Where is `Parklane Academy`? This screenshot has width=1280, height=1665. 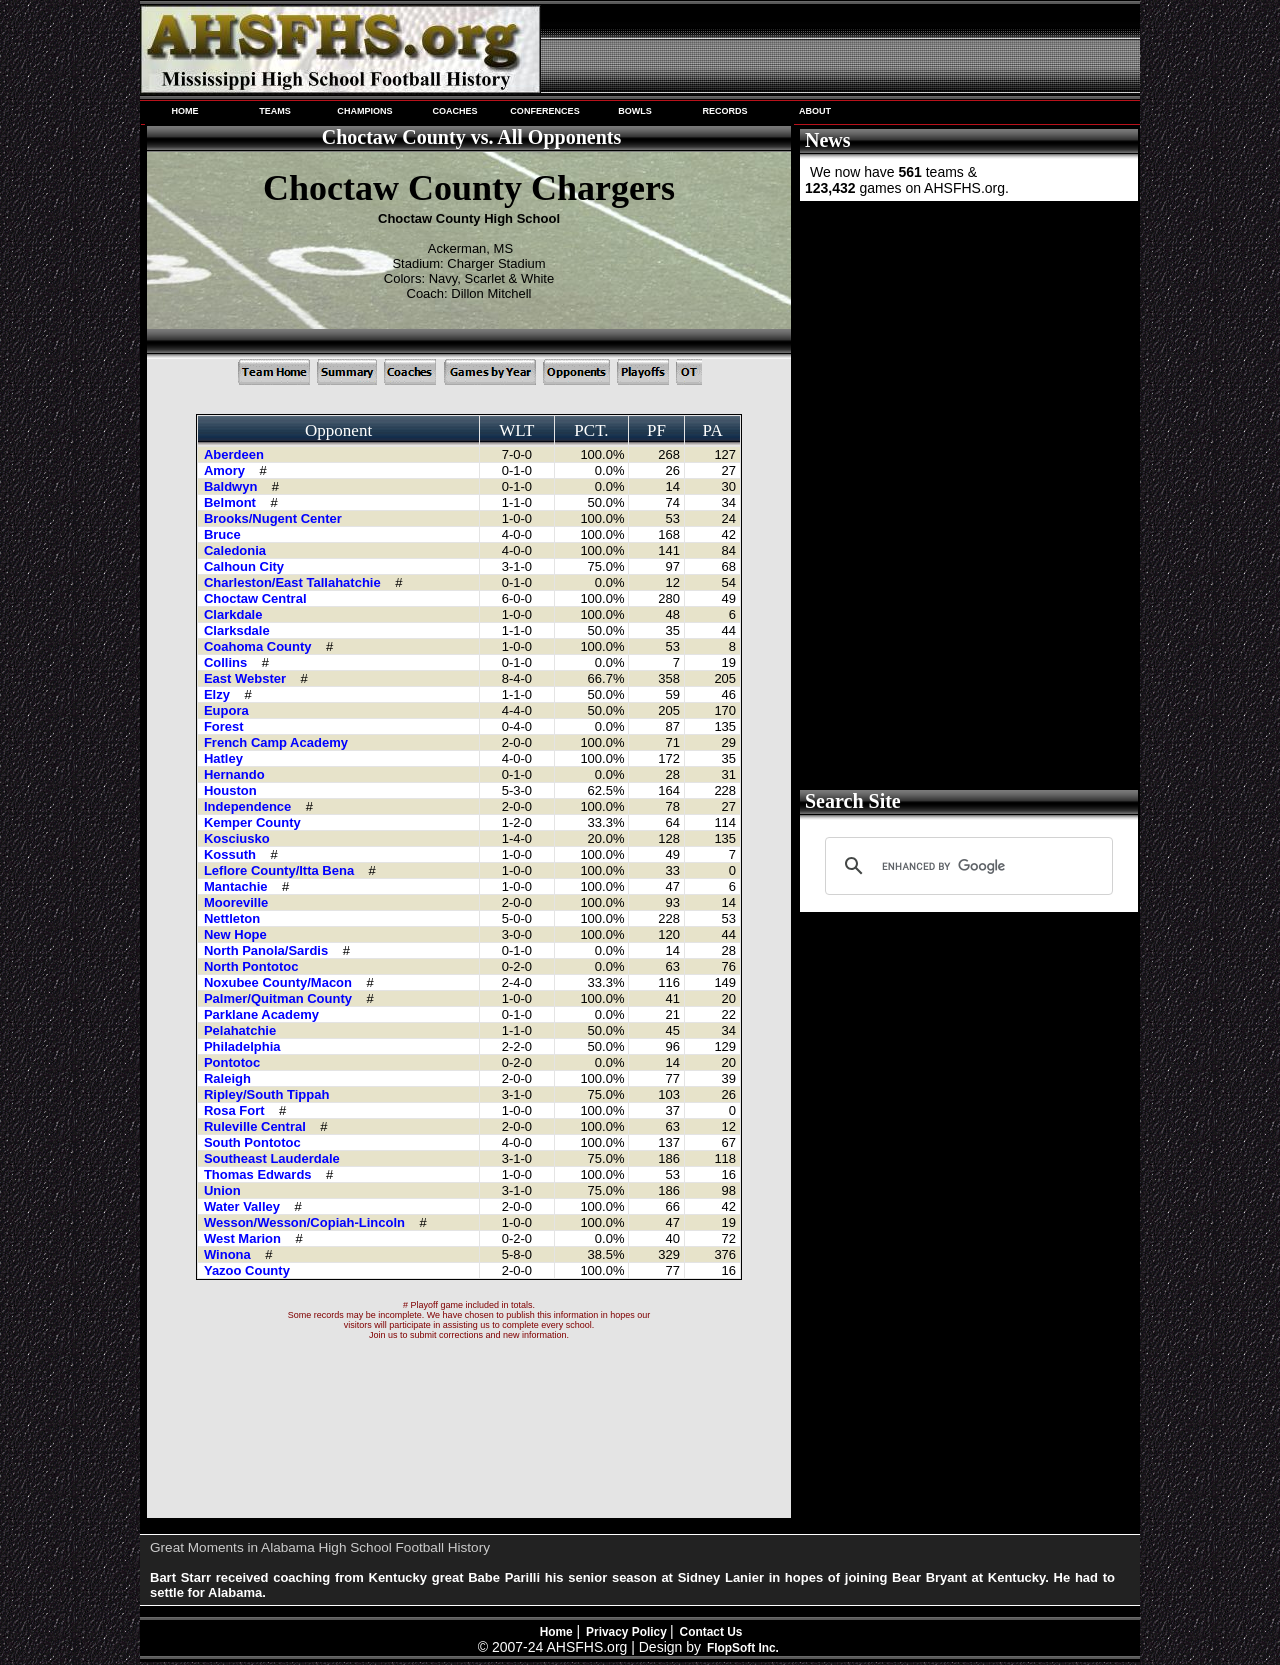
Parklane Academy is located at coordinates (263, 1014).